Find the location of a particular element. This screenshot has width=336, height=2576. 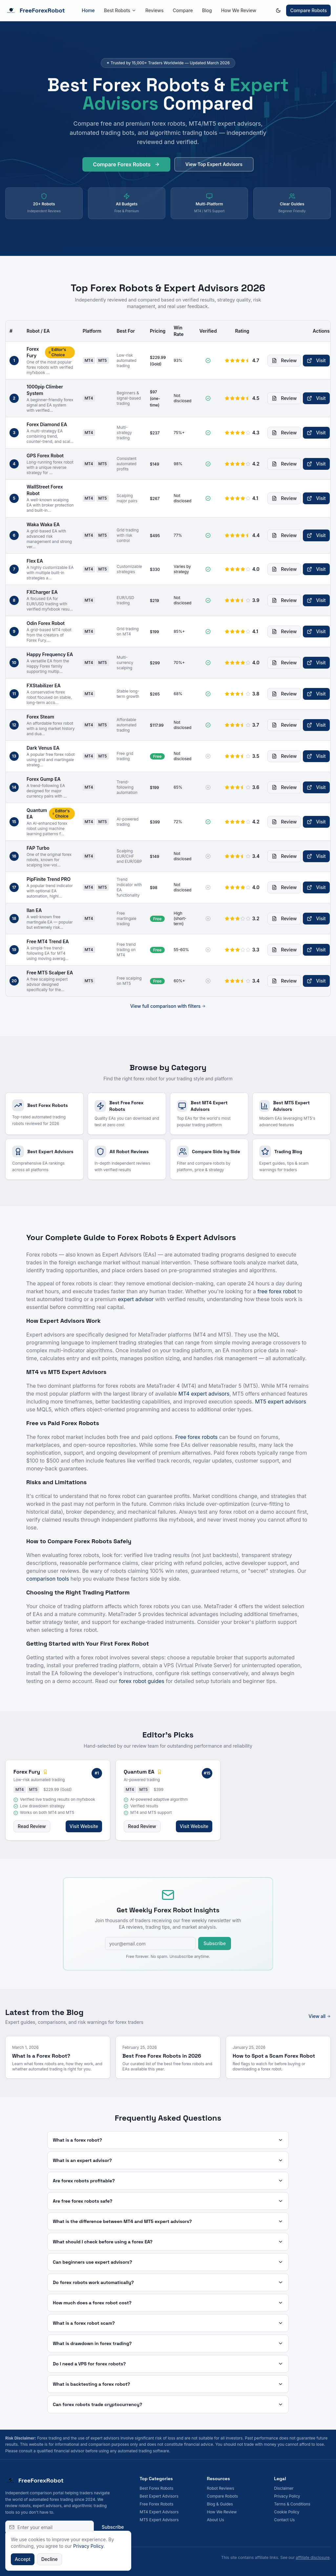

Flex EA is located at coordinates (35, 561).